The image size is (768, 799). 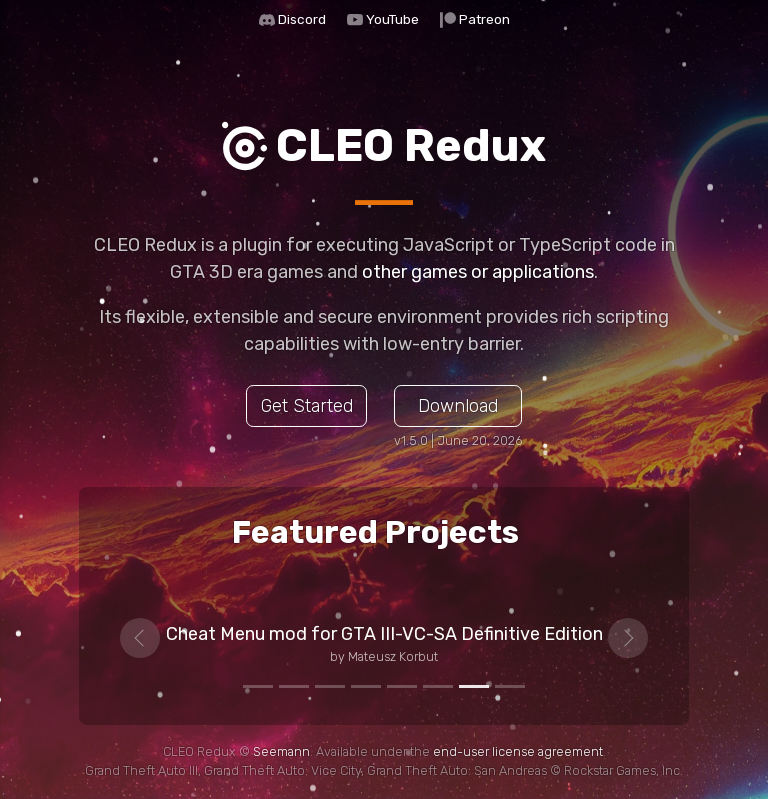 I want to click on Patreon, so click(x=484, y=19).